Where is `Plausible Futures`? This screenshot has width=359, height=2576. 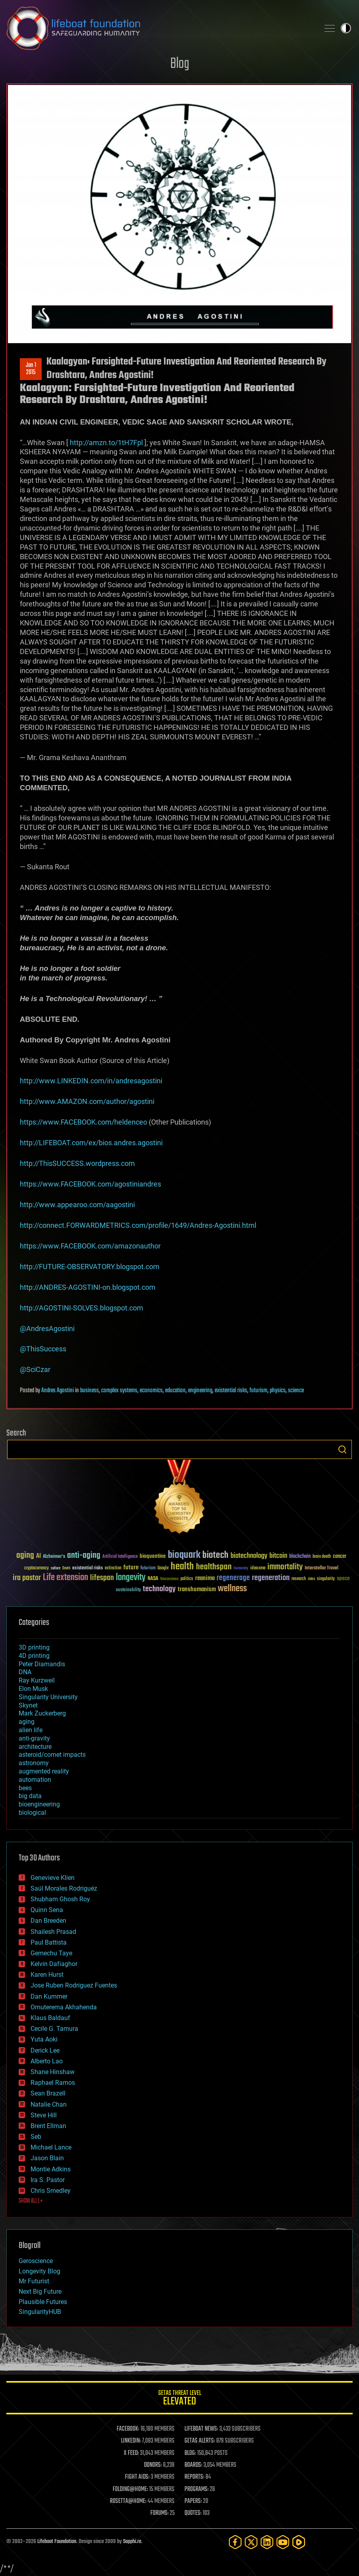 Plausible Futures is located at coordinates (43, 2302).